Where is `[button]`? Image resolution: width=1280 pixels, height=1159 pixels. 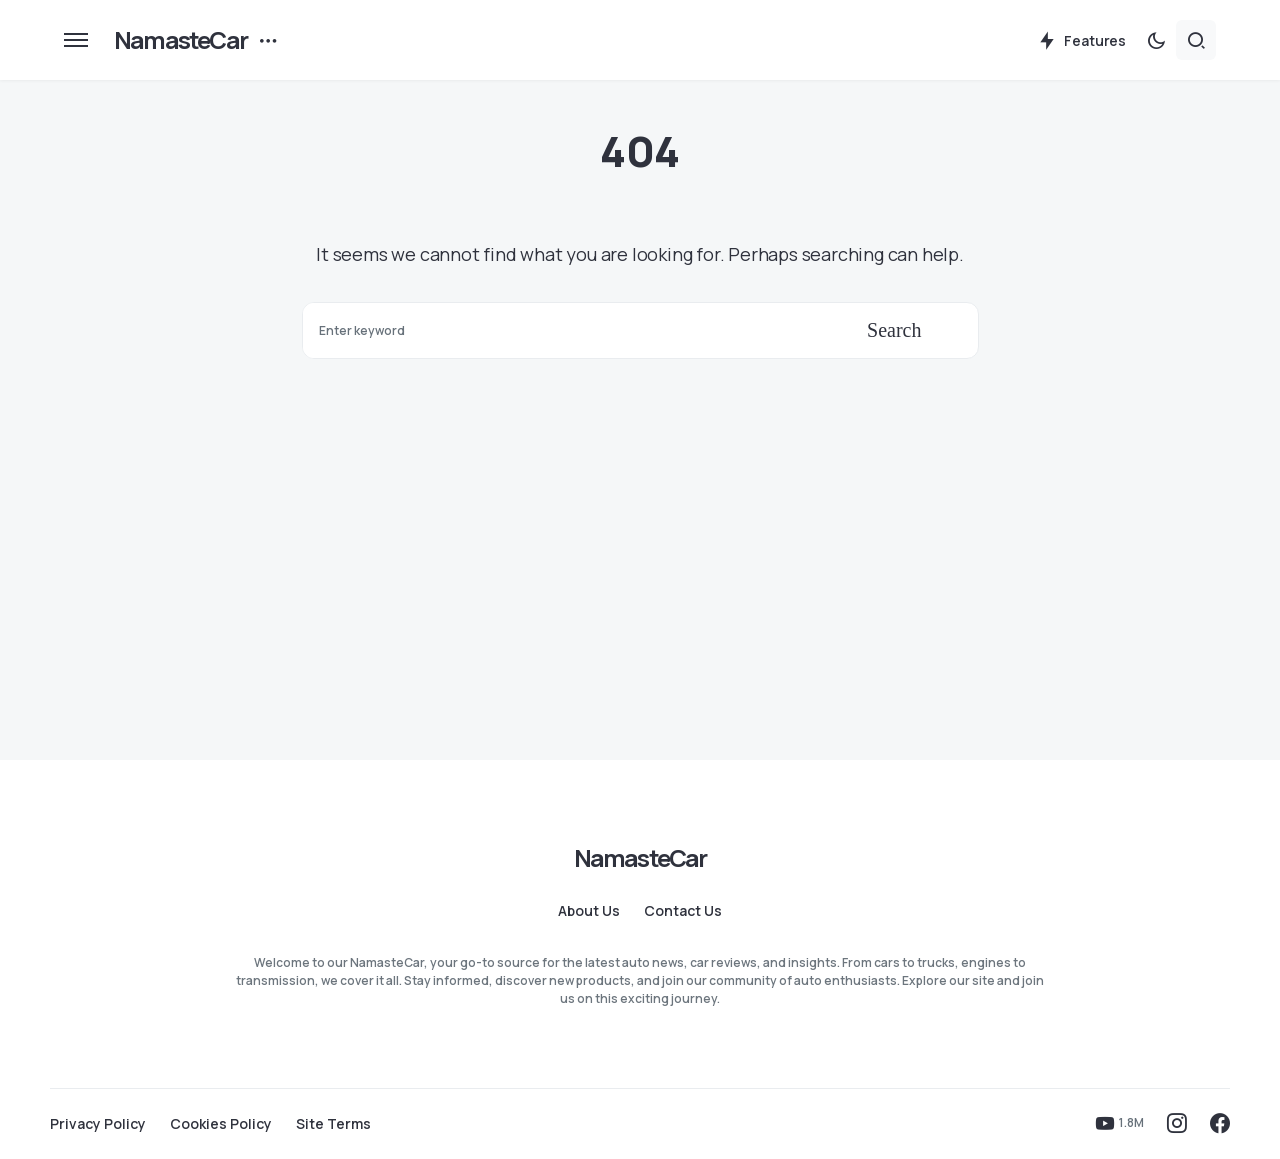 [button] is located at coordinates (76, 40).